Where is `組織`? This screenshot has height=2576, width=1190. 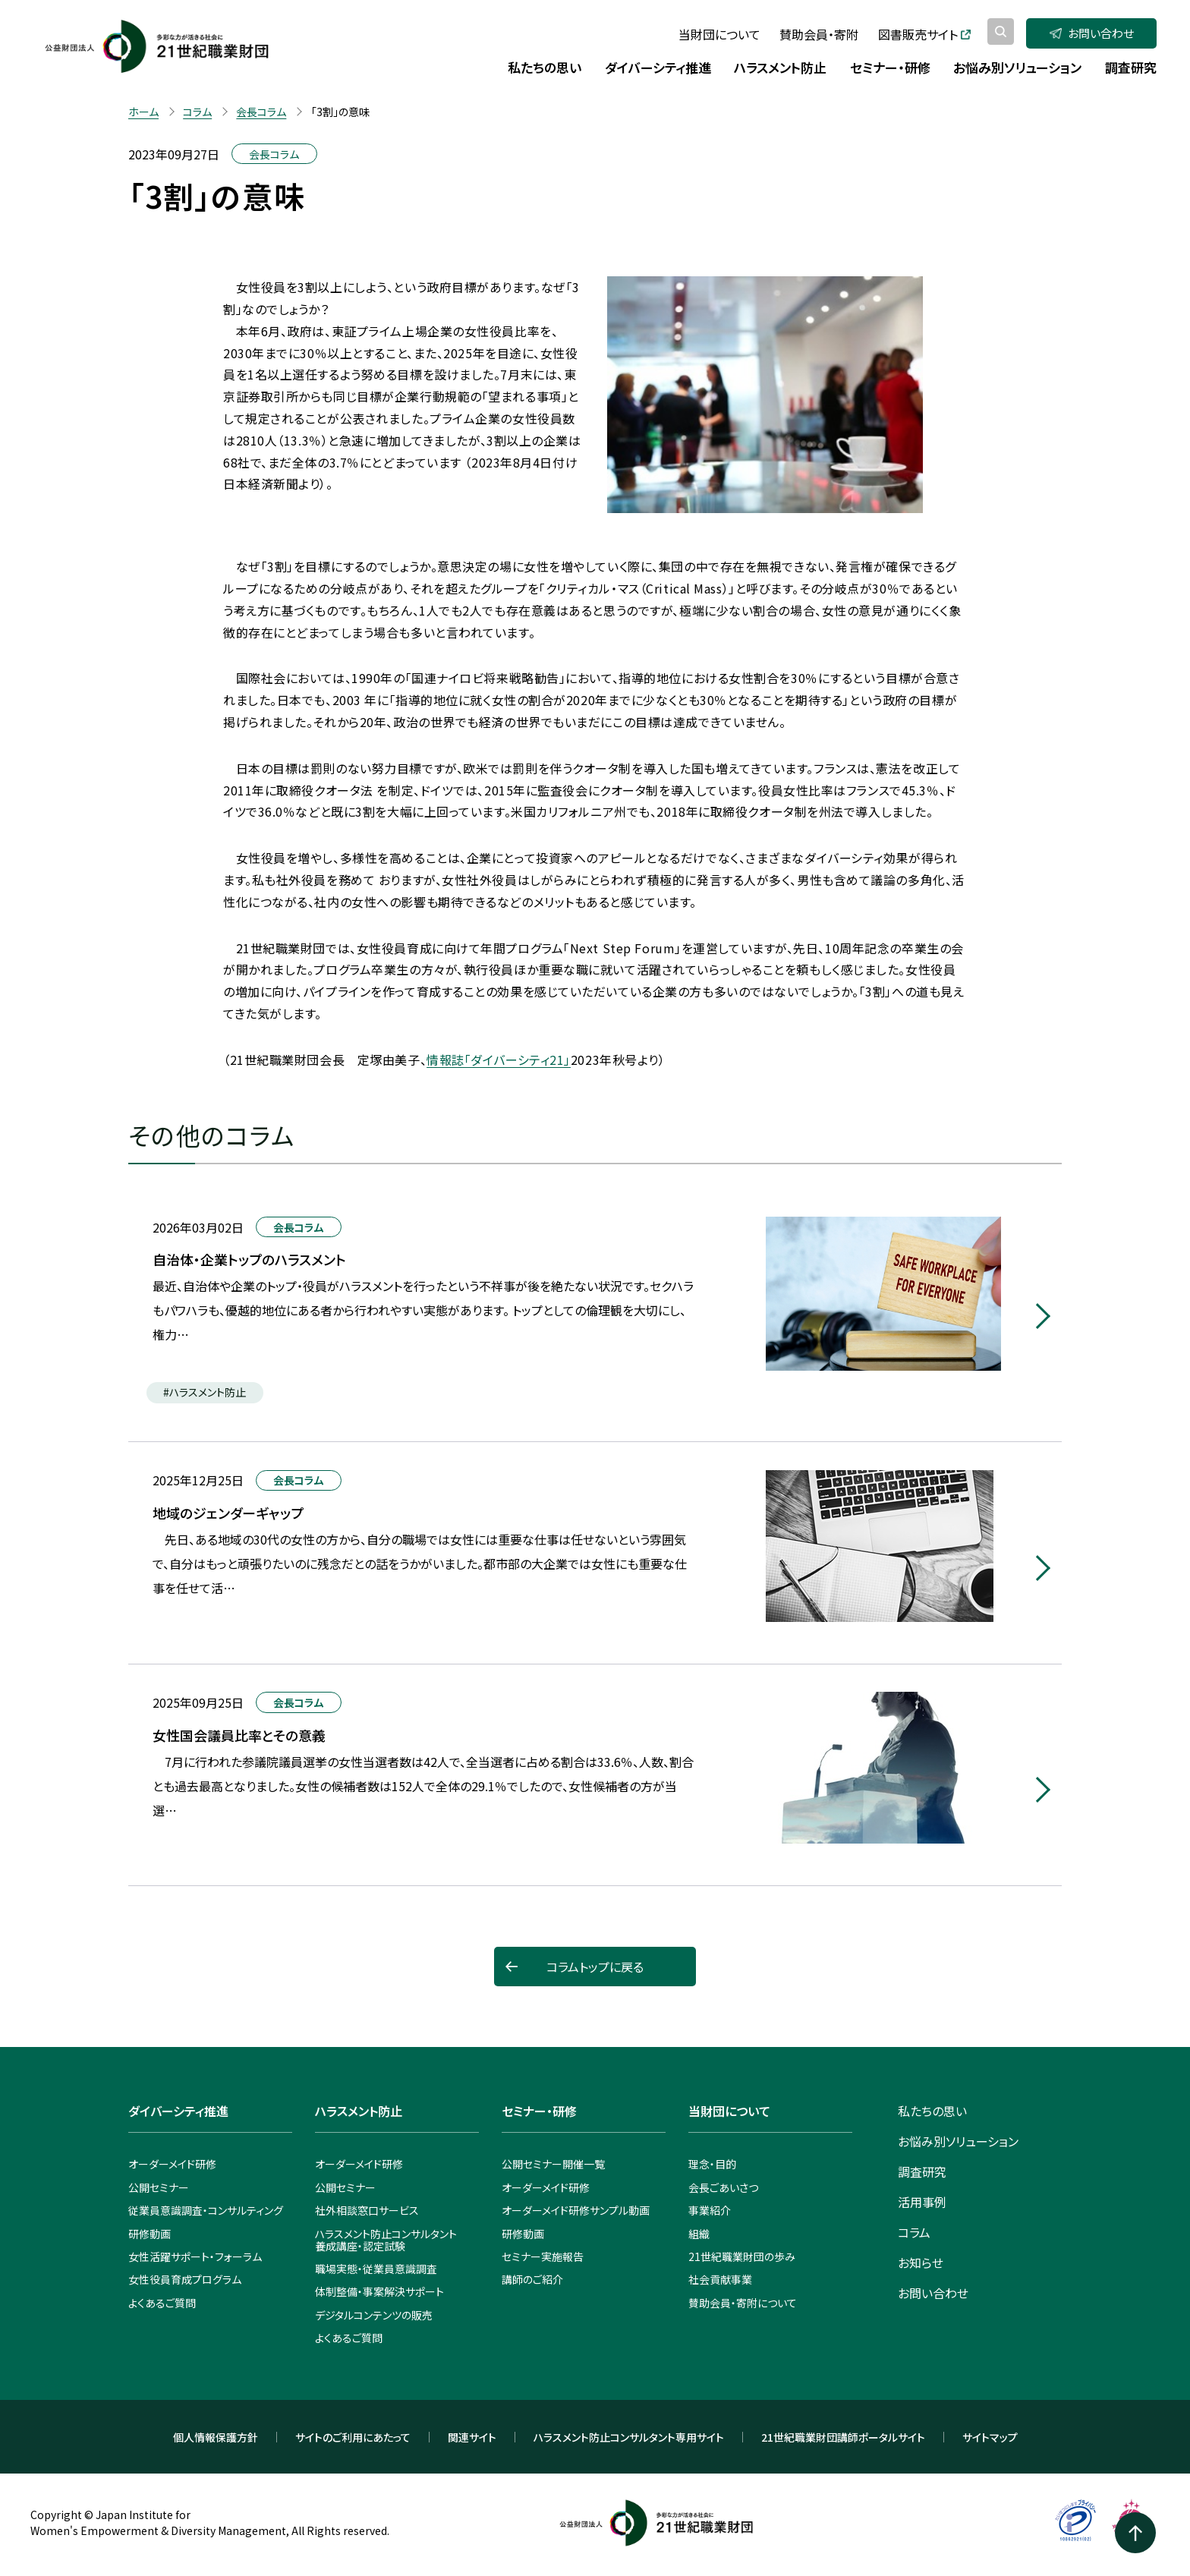
組織 is located at coordinates (699, 2233).